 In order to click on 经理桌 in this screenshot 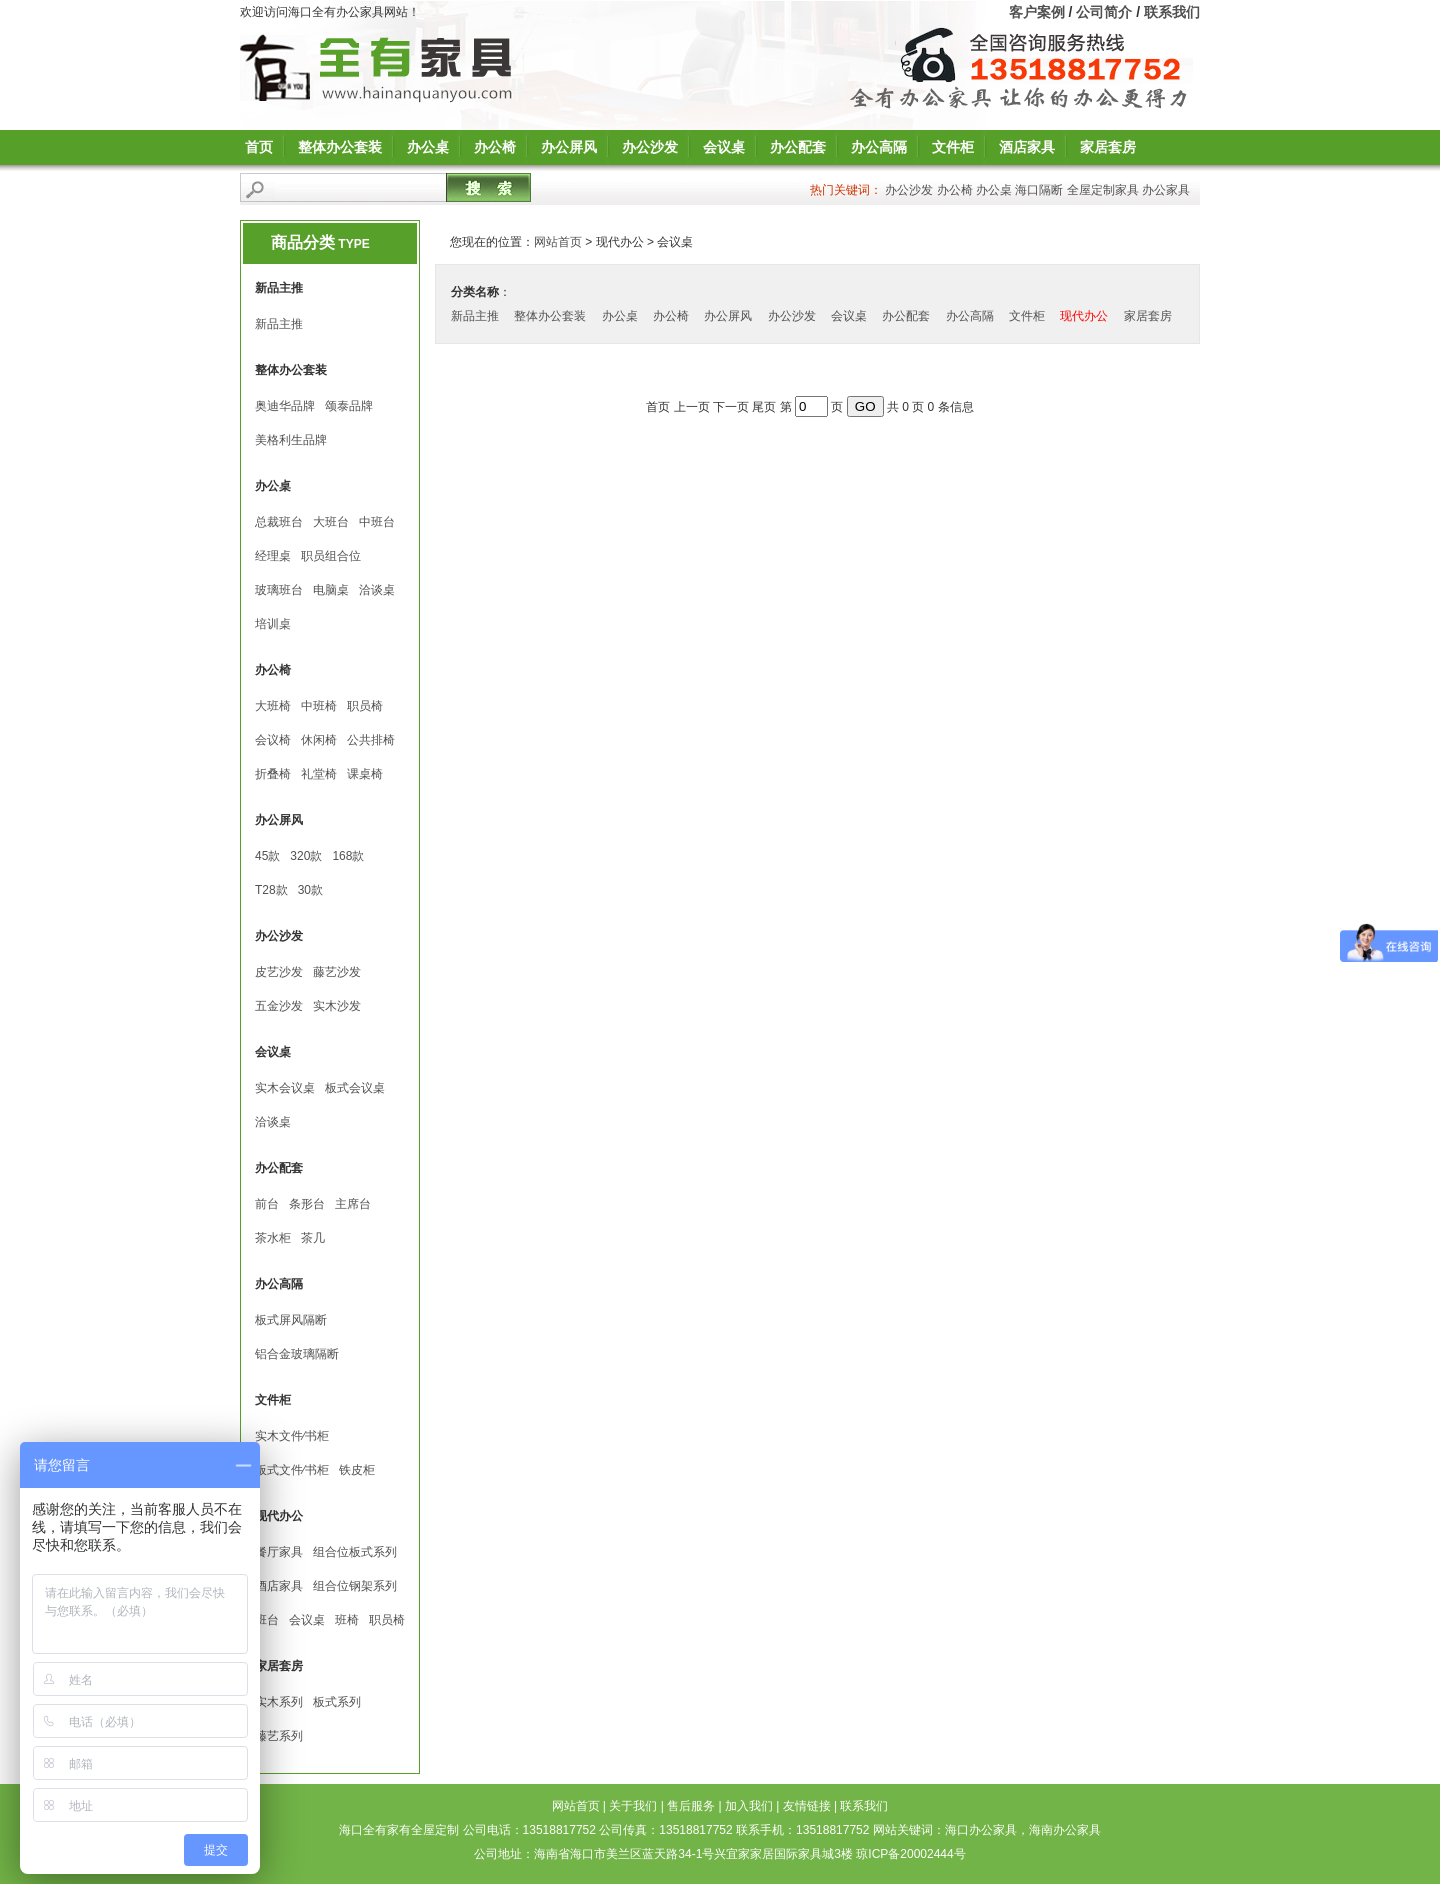, I will do `click(273, 556)`.